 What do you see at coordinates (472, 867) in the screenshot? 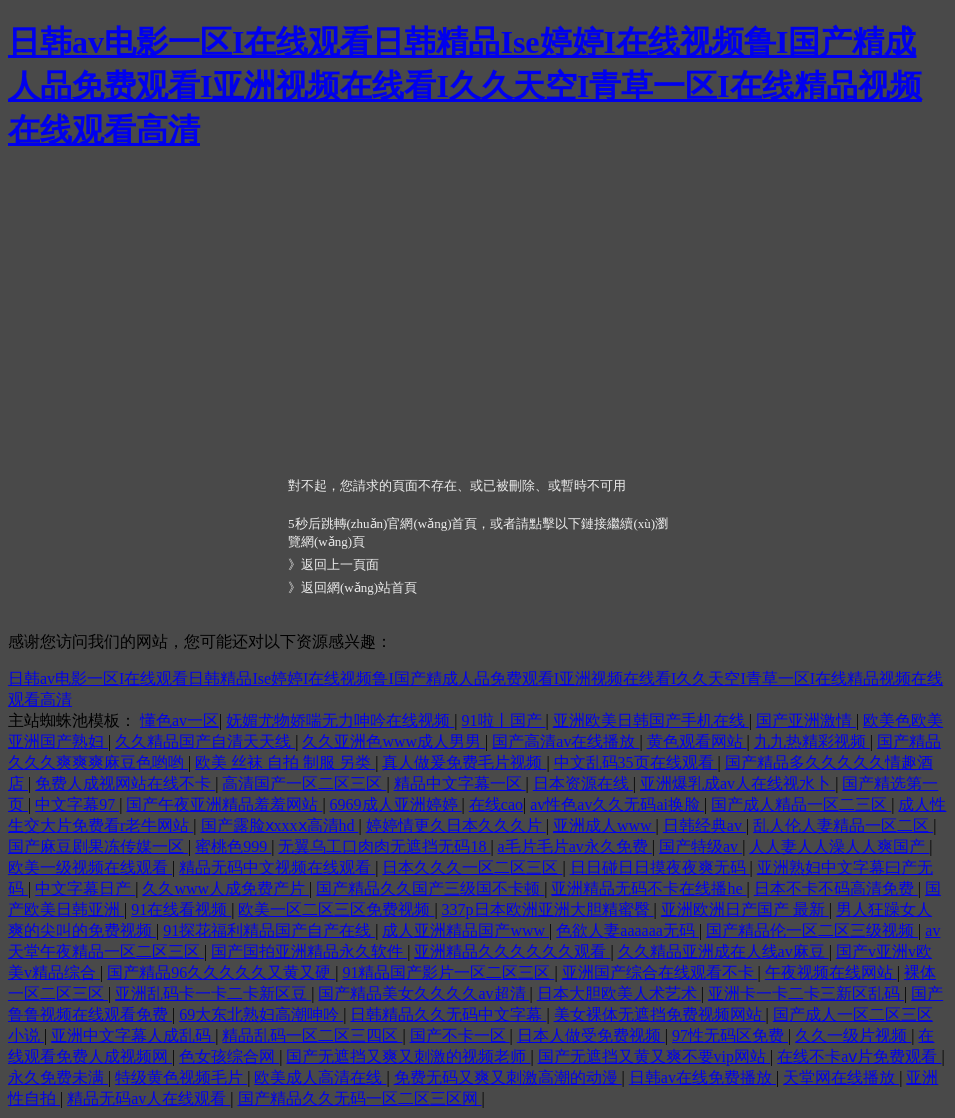
I see `日本久久久一区二区三区` at bounding box center [472, 867].